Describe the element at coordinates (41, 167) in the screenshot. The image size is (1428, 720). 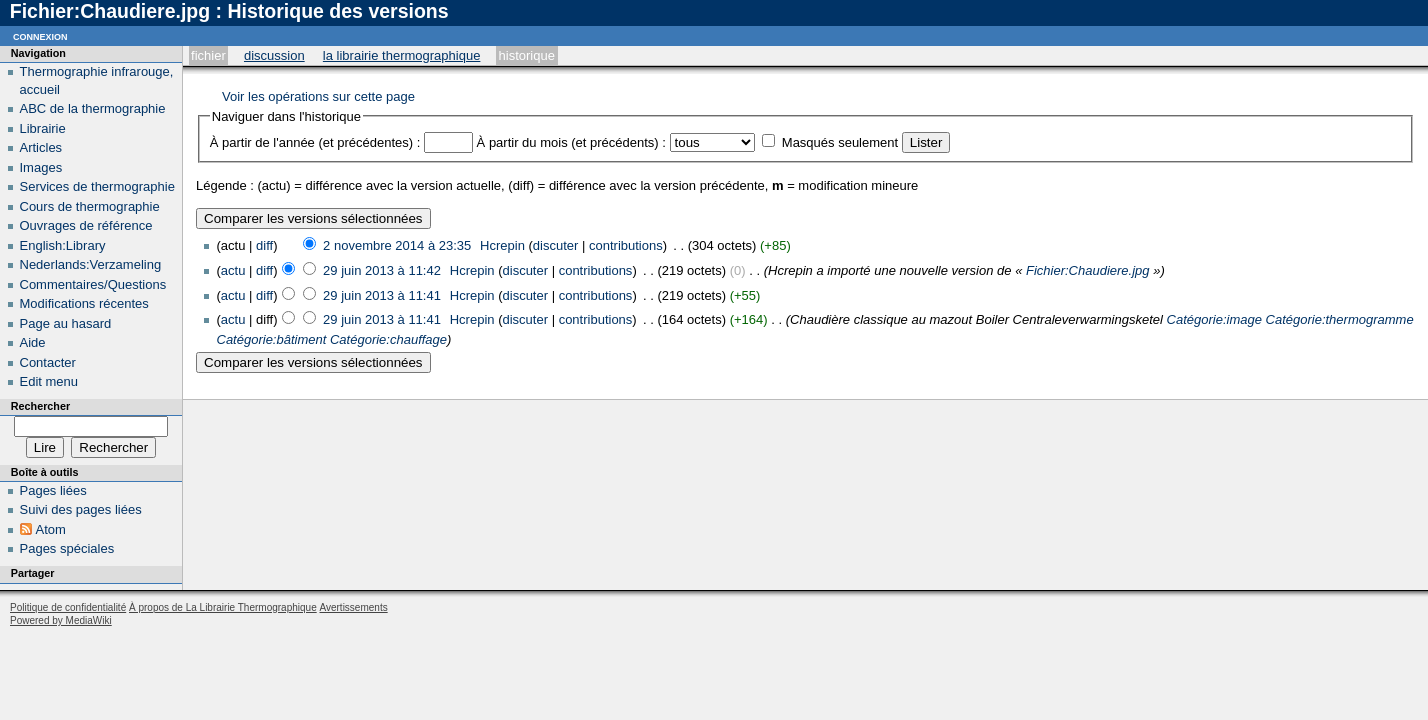
I see `Images` at that location.